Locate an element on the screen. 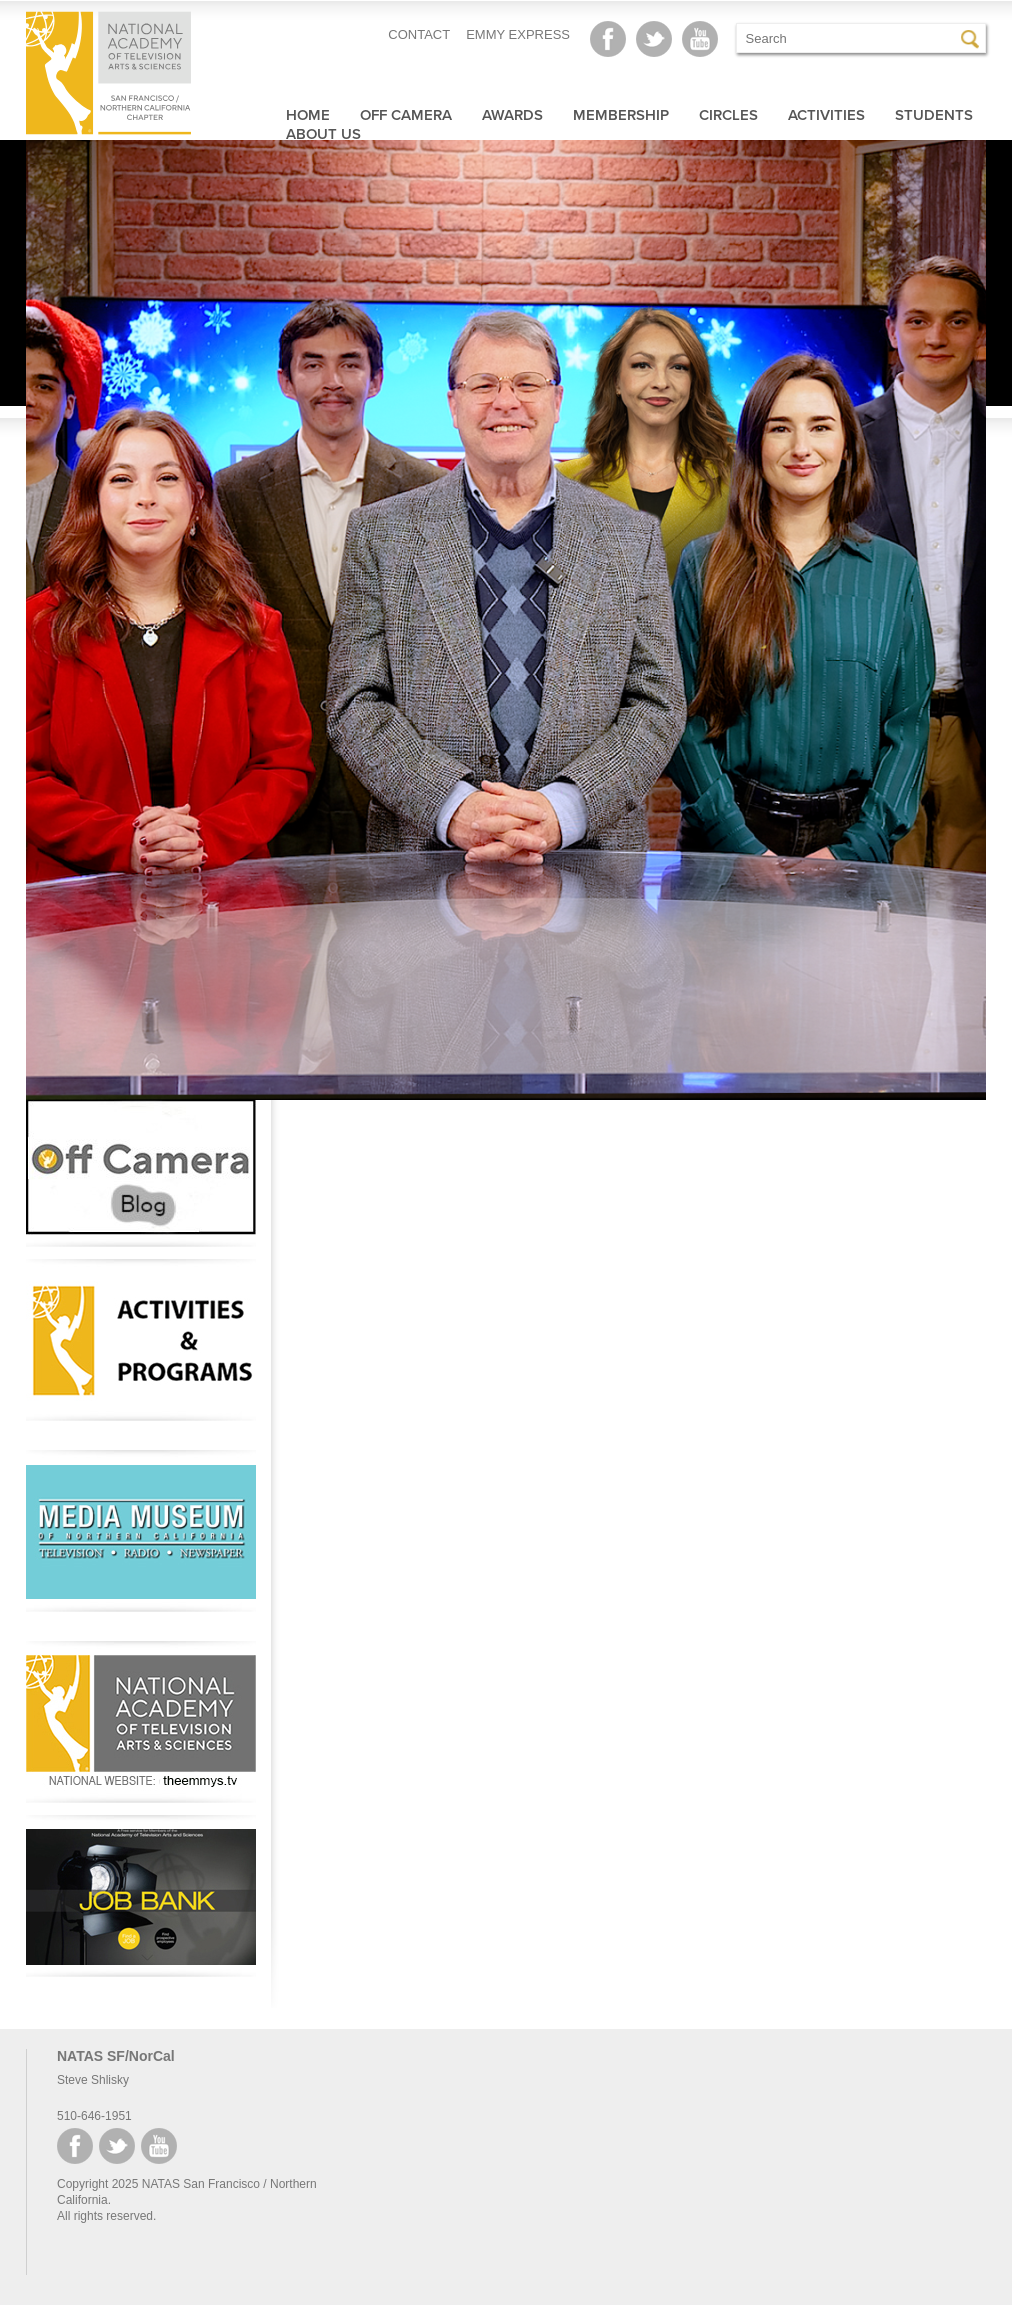 This screenshot has height=2305, width=1012. Home is located at coordinates (308, 115).